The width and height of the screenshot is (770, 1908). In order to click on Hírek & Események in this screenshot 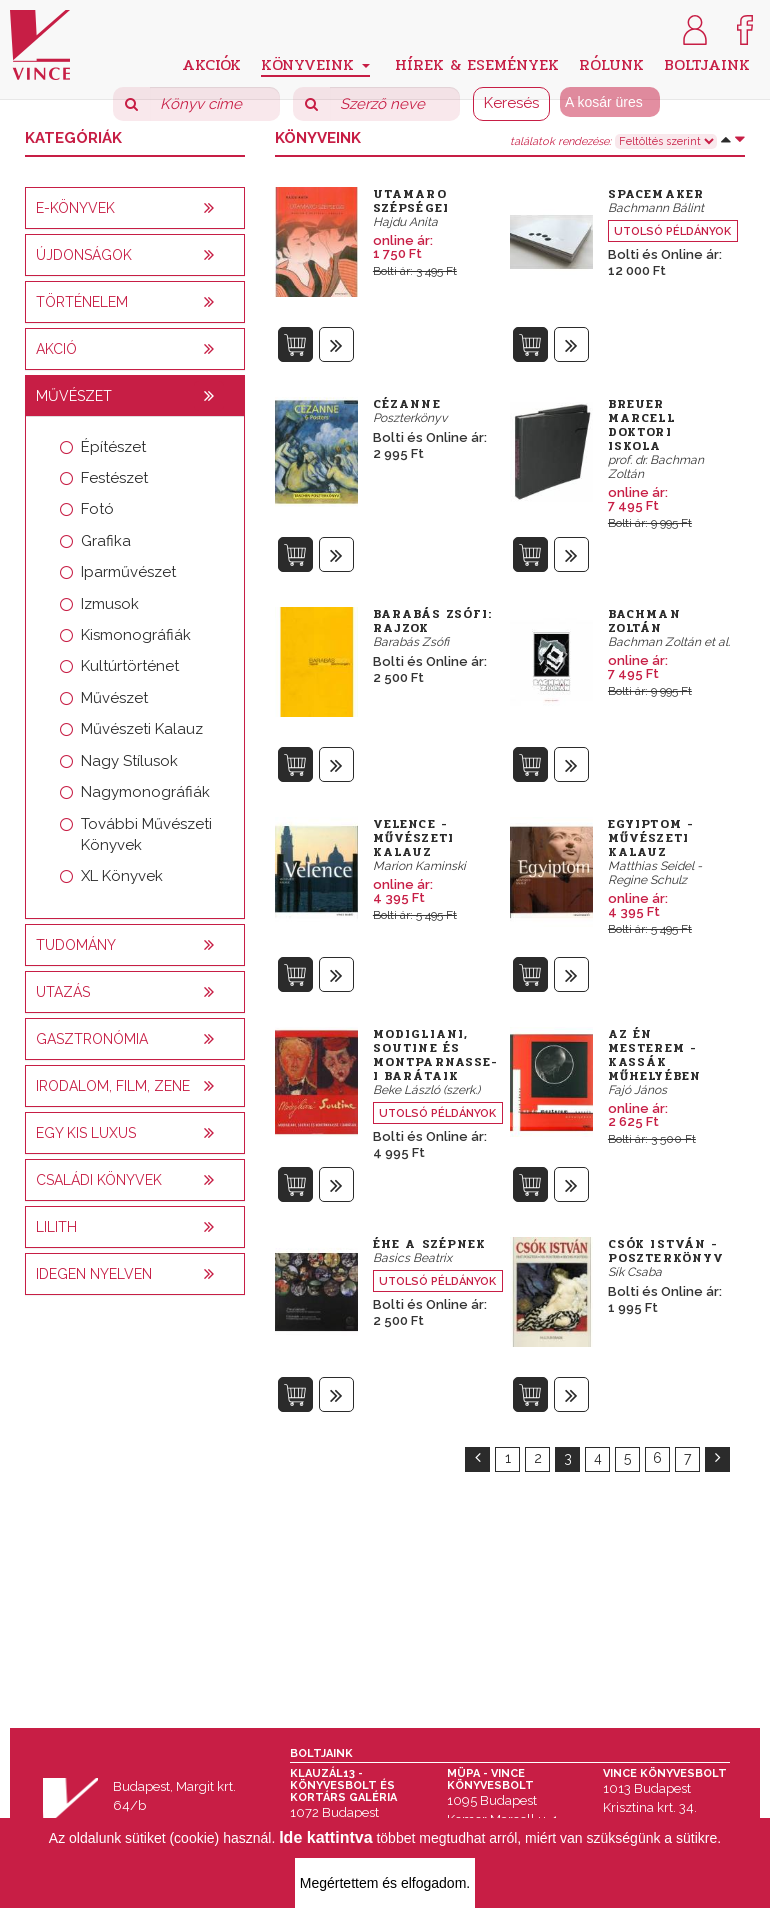, I will do `click(477, 63)`.